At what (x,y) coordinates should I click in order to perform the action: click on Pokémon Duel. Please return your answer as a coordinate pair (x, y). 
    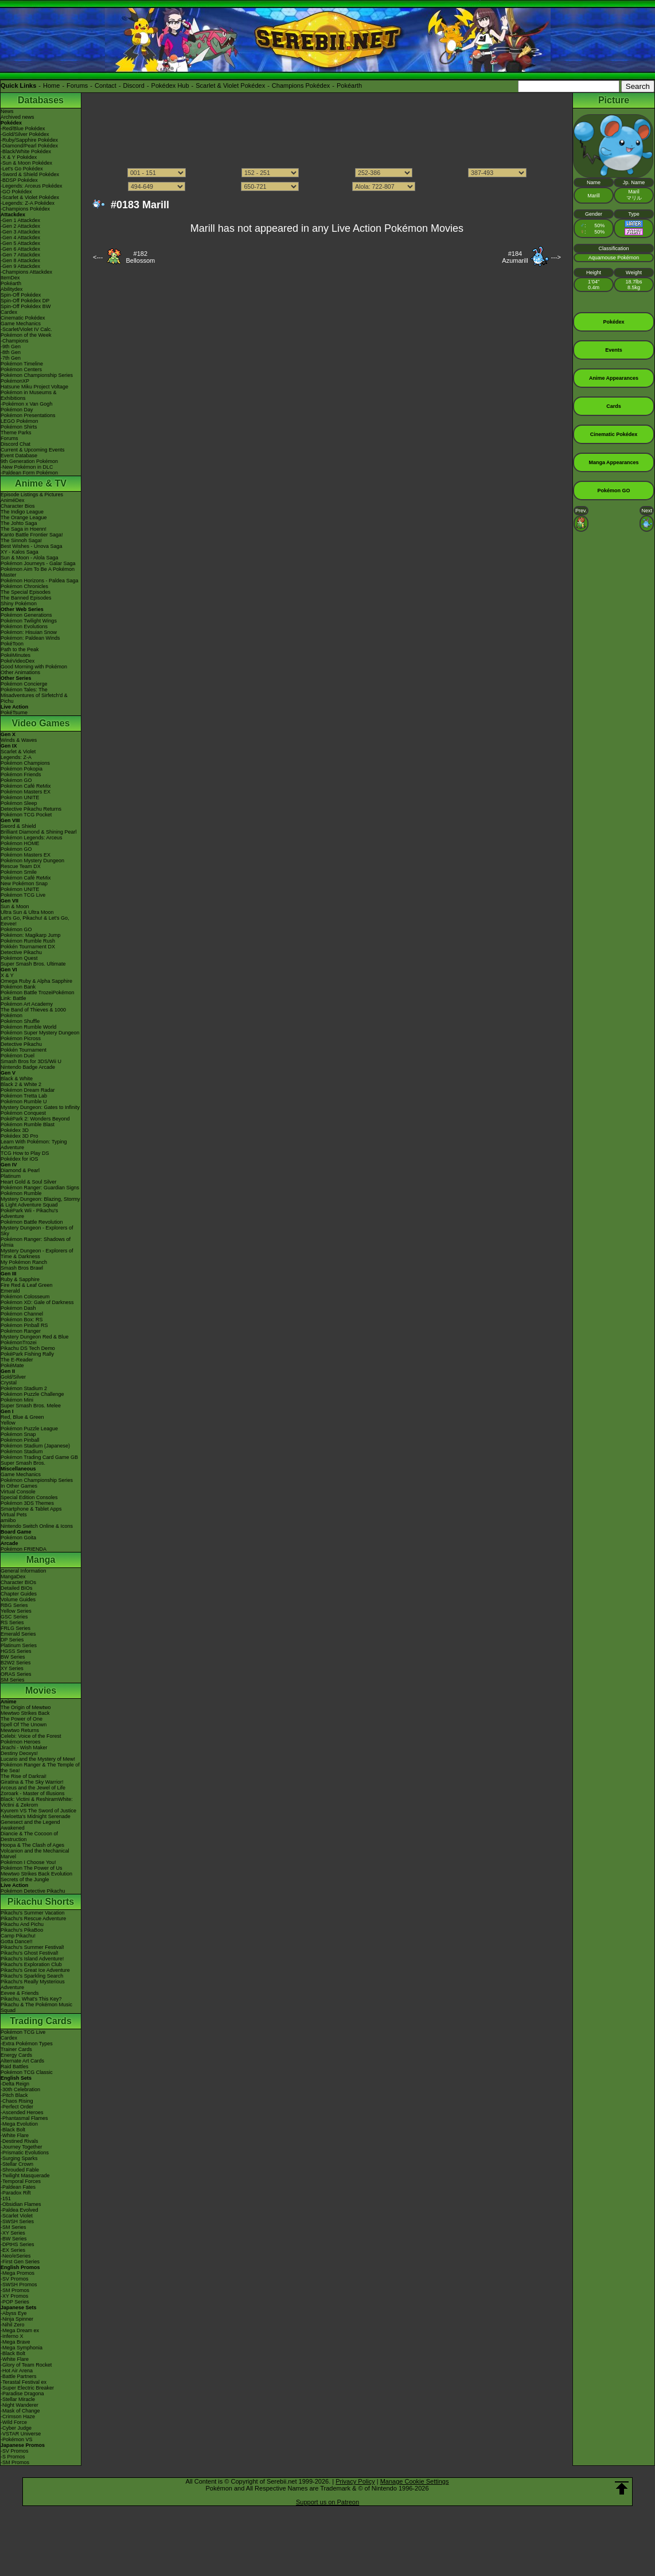
    Looking at the image, I should click on (17, 1056).